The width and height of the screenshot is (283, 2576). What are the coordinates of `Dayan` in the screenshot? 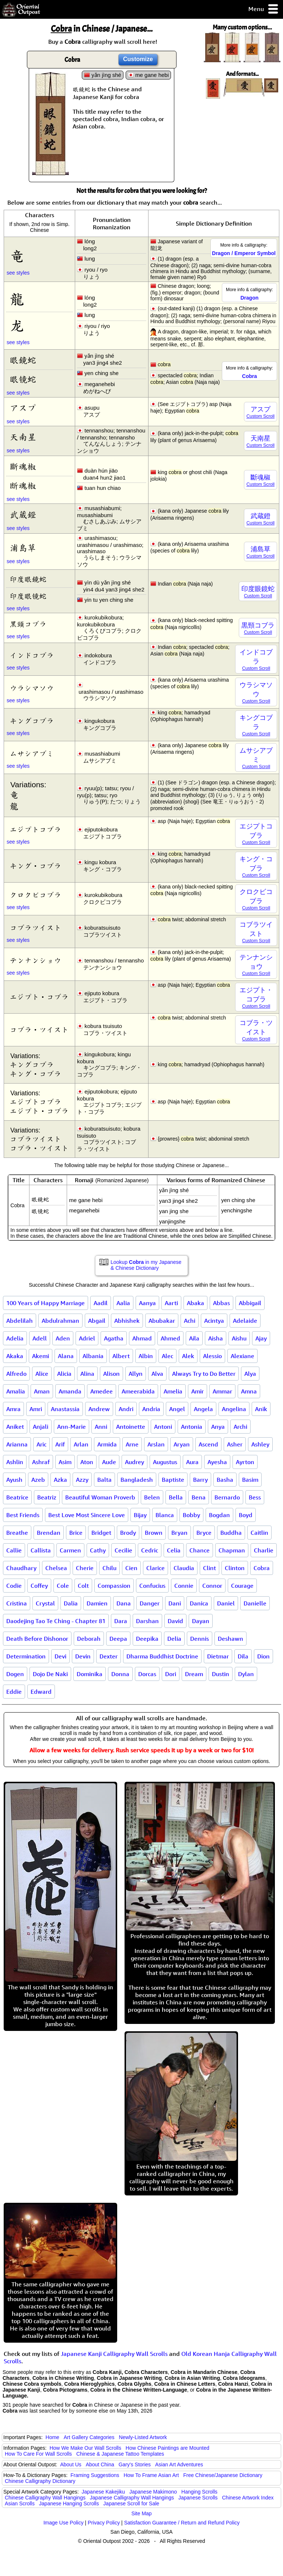 It's located at (200, 1621).